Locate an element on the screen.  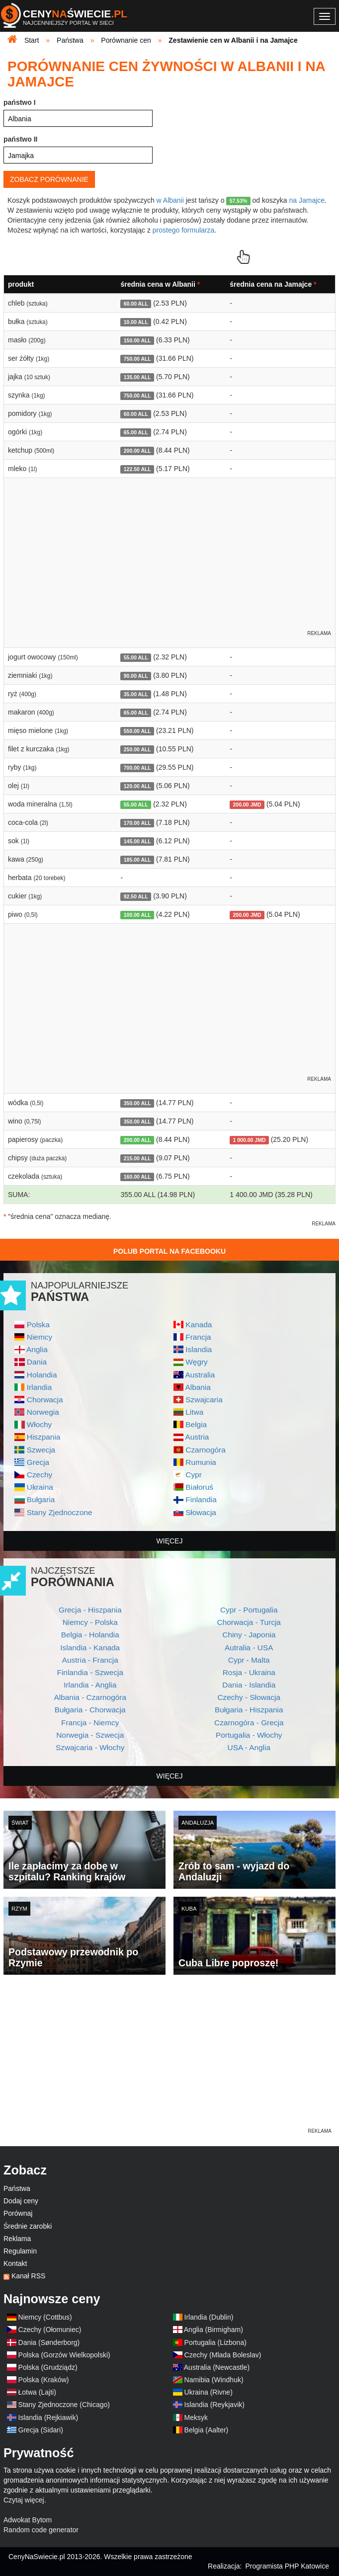
Portugalia (Lizbona) is located at coordinates (215, 2342).